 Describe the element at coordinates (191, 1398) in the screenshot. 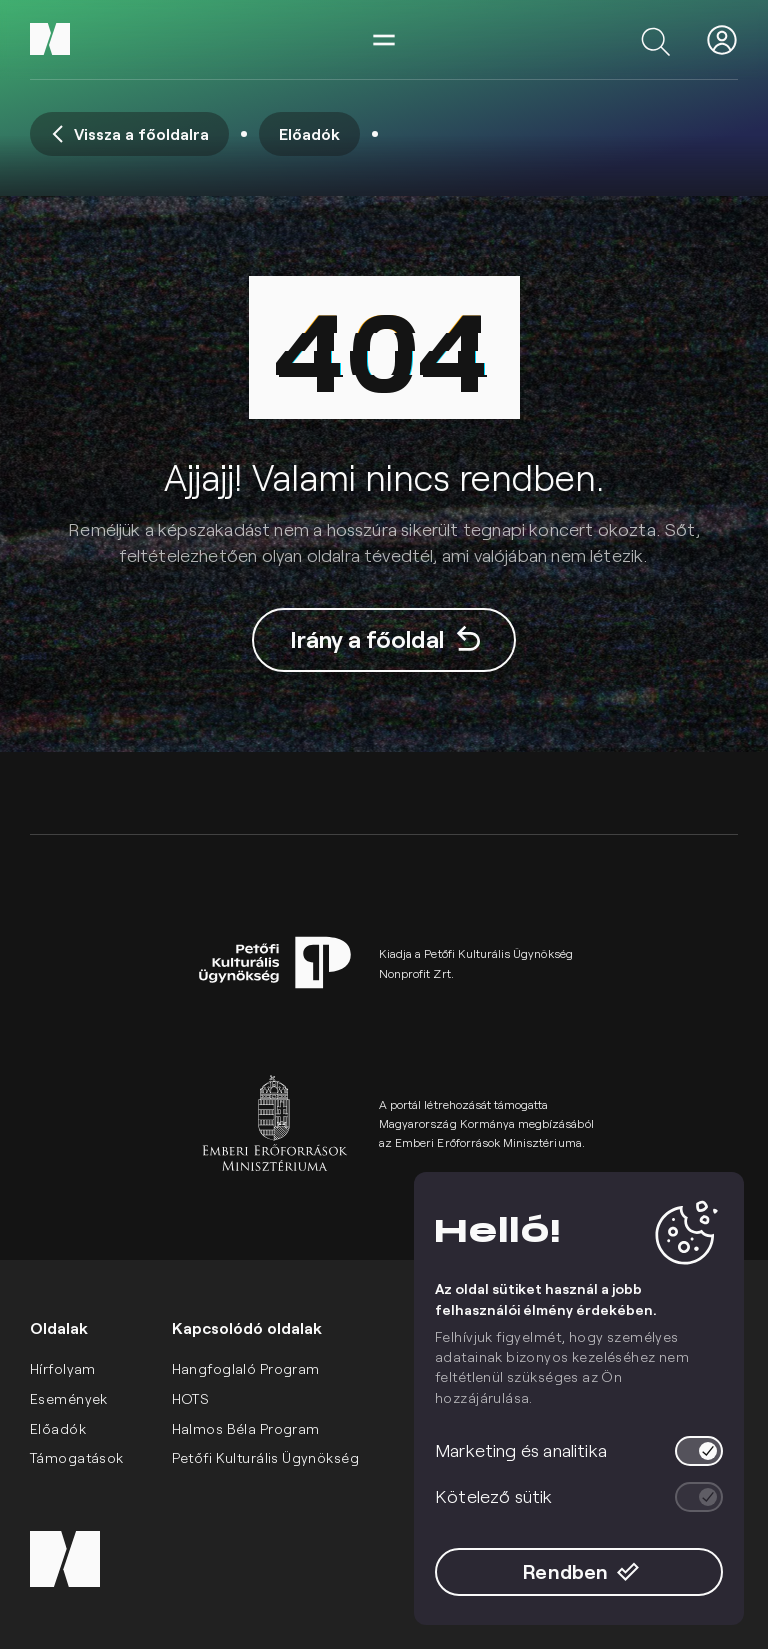

I see `HOTS` at that location.